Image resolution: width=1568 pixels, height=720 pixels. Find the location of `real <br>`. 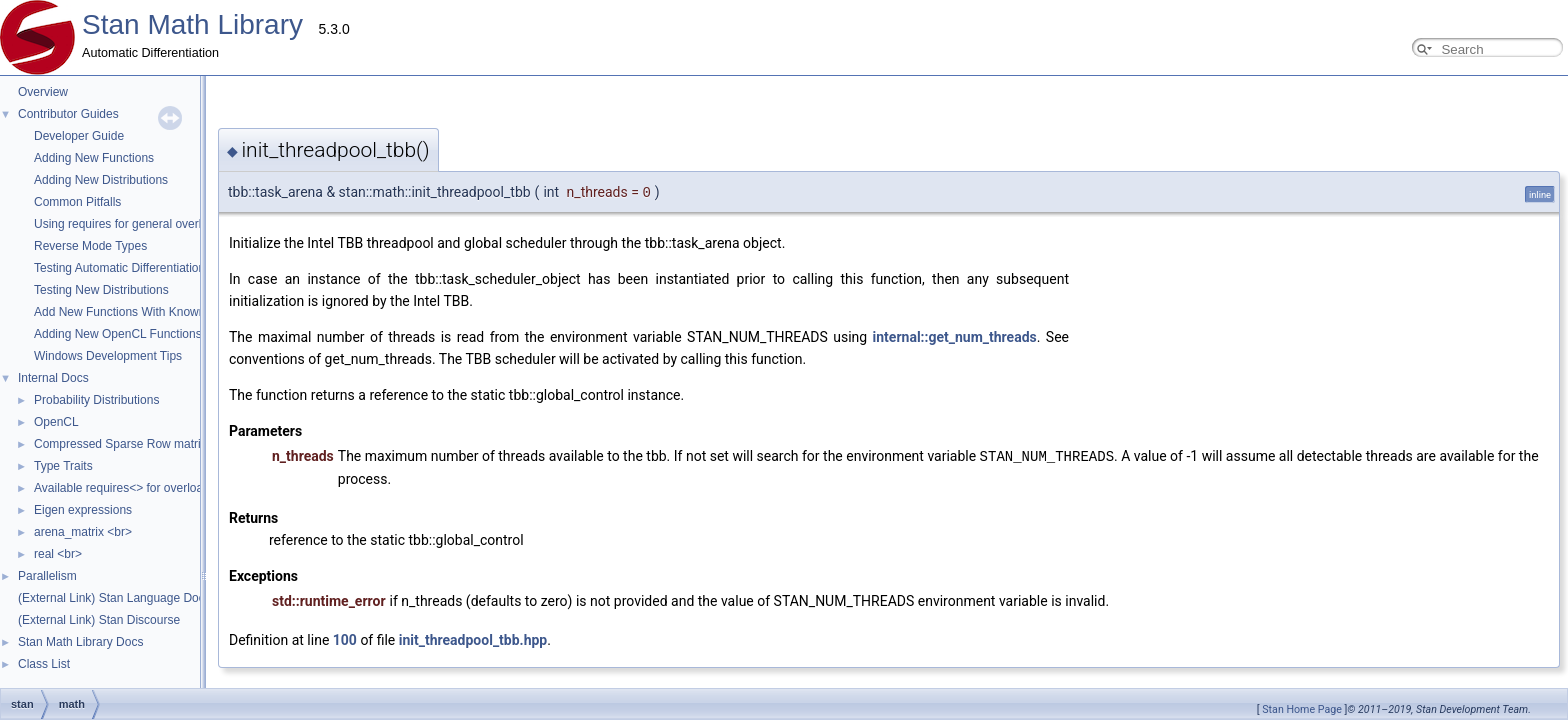

real <br> is located at coordinates (58, 554).